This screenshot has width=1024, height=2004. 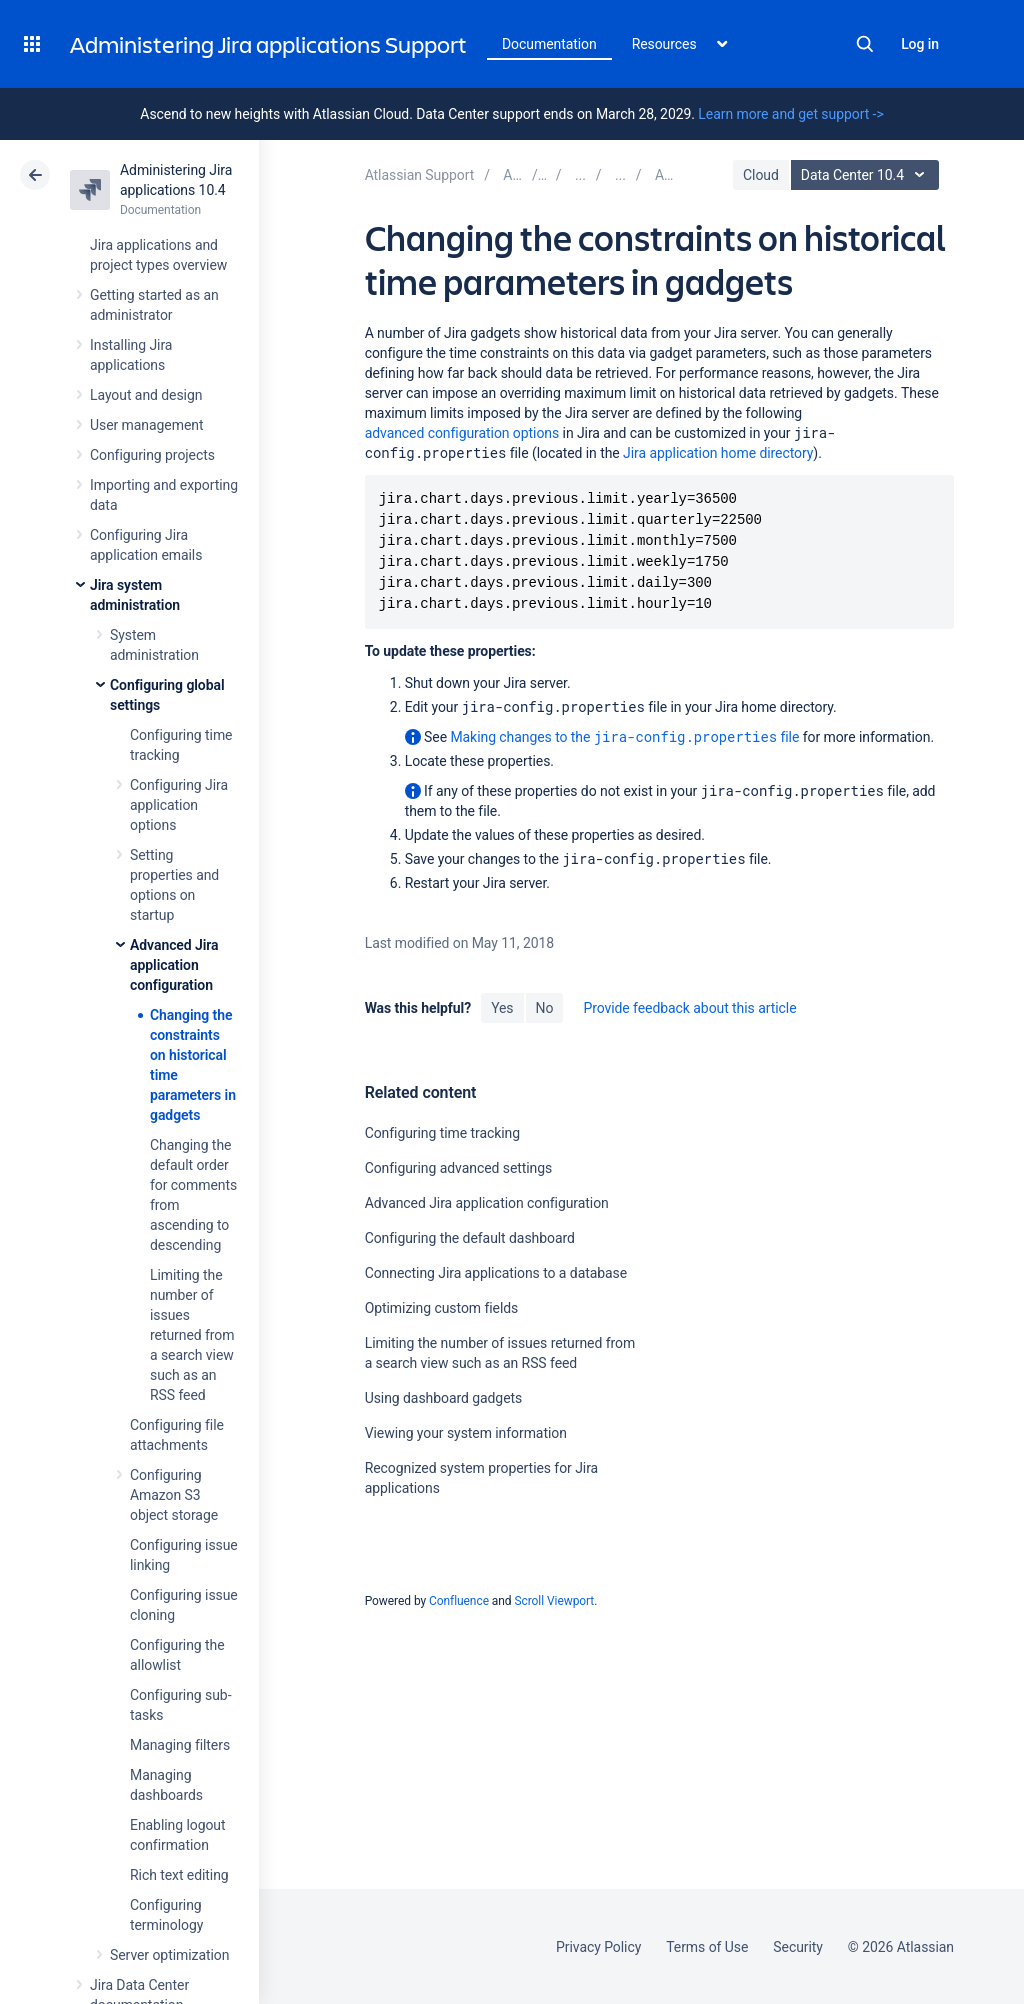 I want to click on Optimizing custom fields, so click(x=442, y=1308).